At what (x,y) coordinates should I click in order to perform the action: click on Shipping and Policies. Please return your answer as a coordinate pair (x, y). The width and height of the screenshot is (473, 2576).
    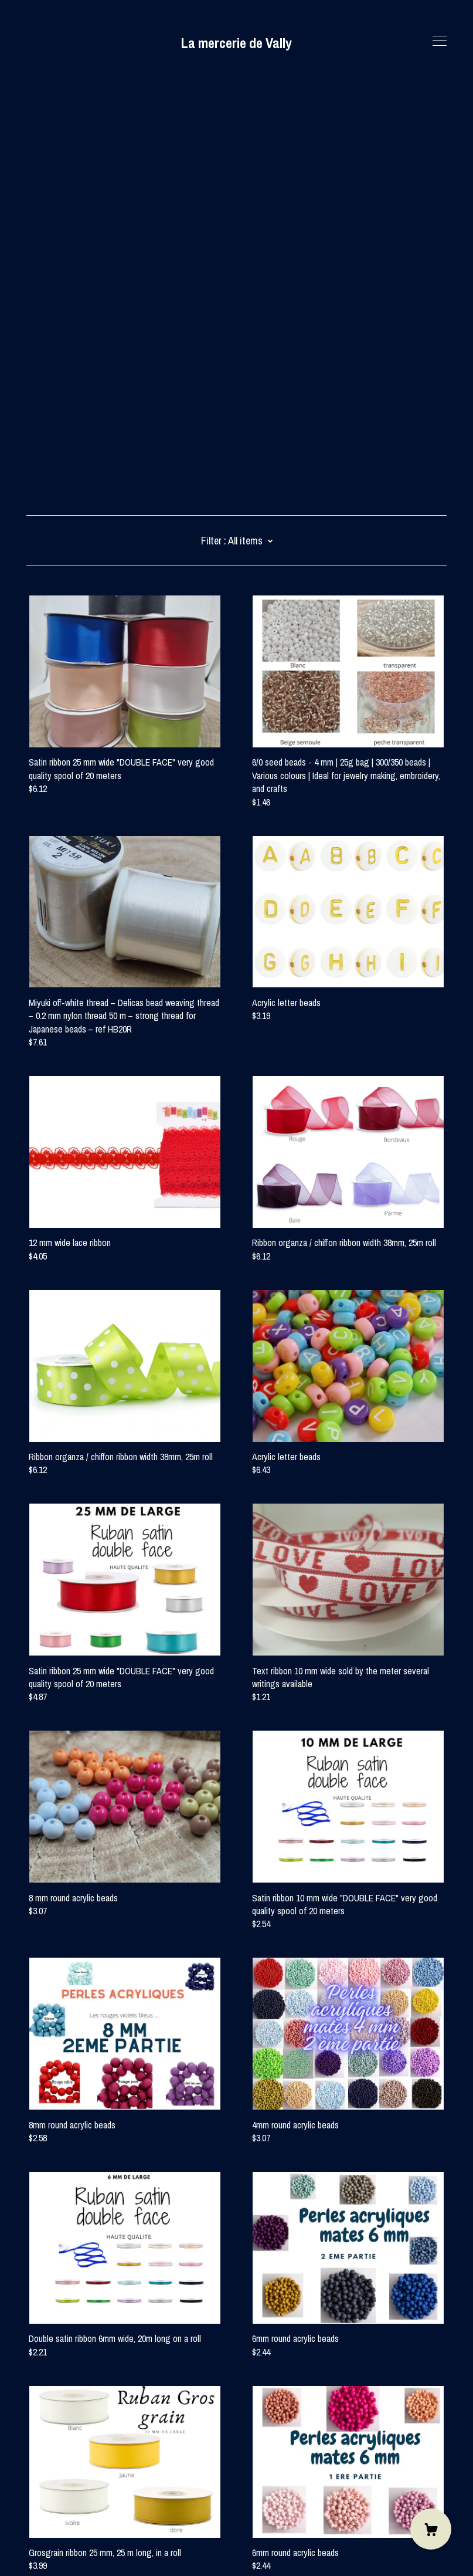
    Looking at the image, I should click on (64, 2510).